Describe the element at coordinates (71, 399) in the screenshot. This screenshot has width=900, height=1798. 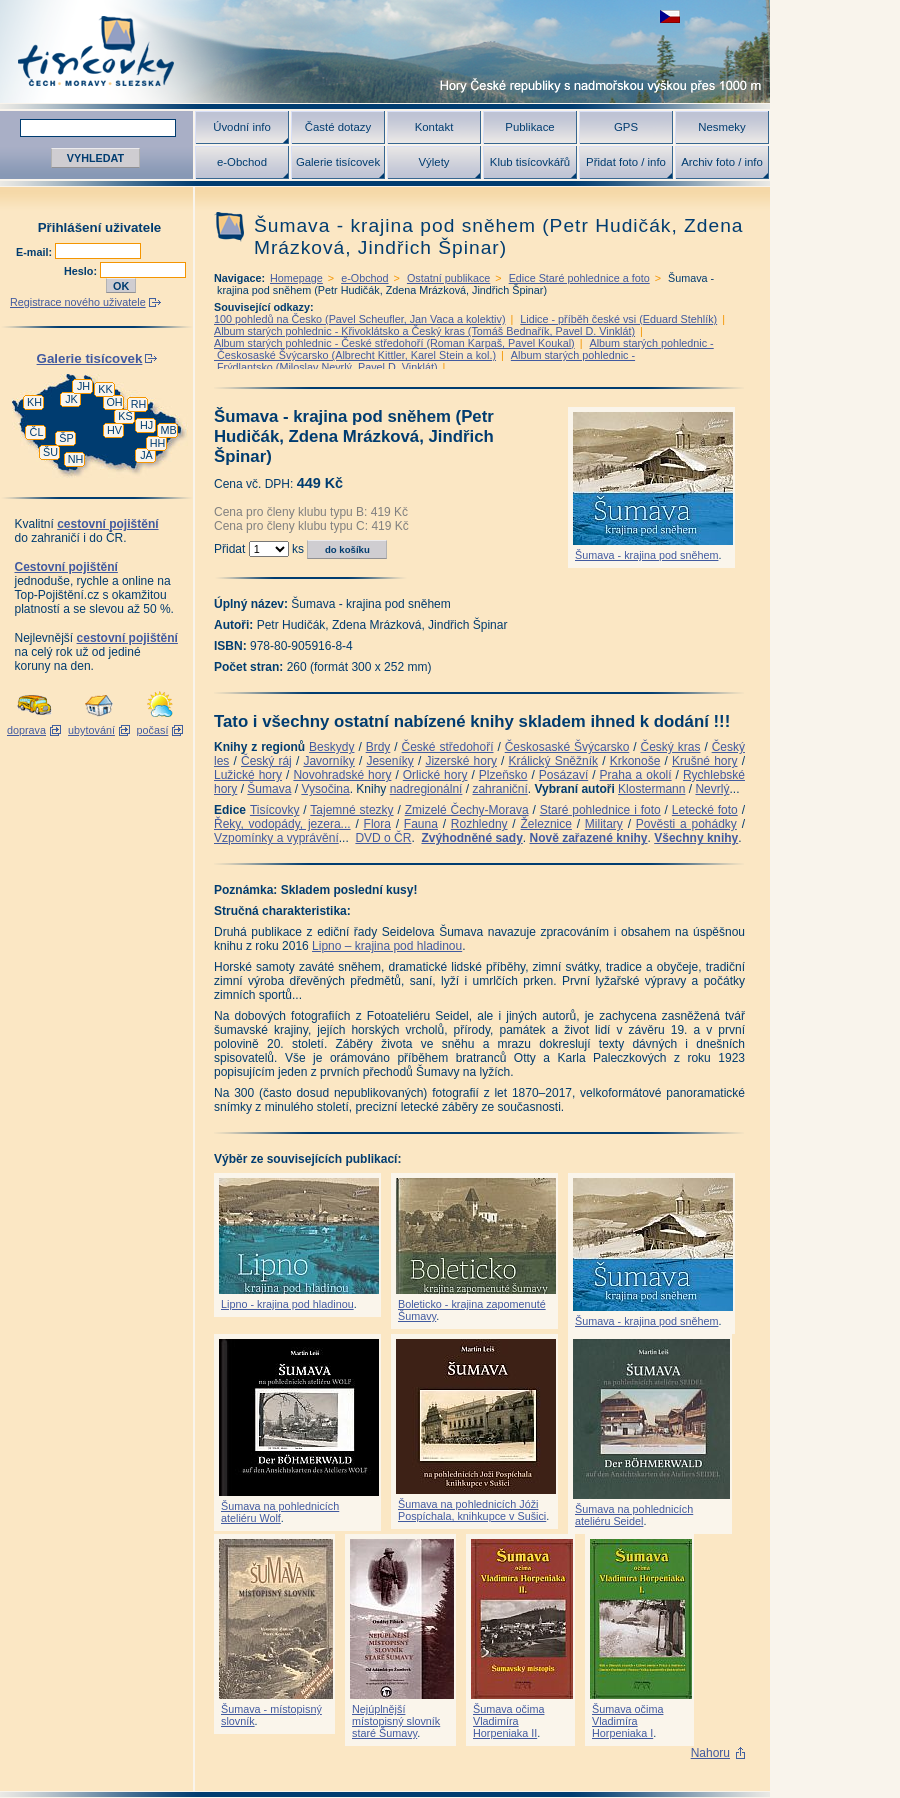
I see `JK` at that location.